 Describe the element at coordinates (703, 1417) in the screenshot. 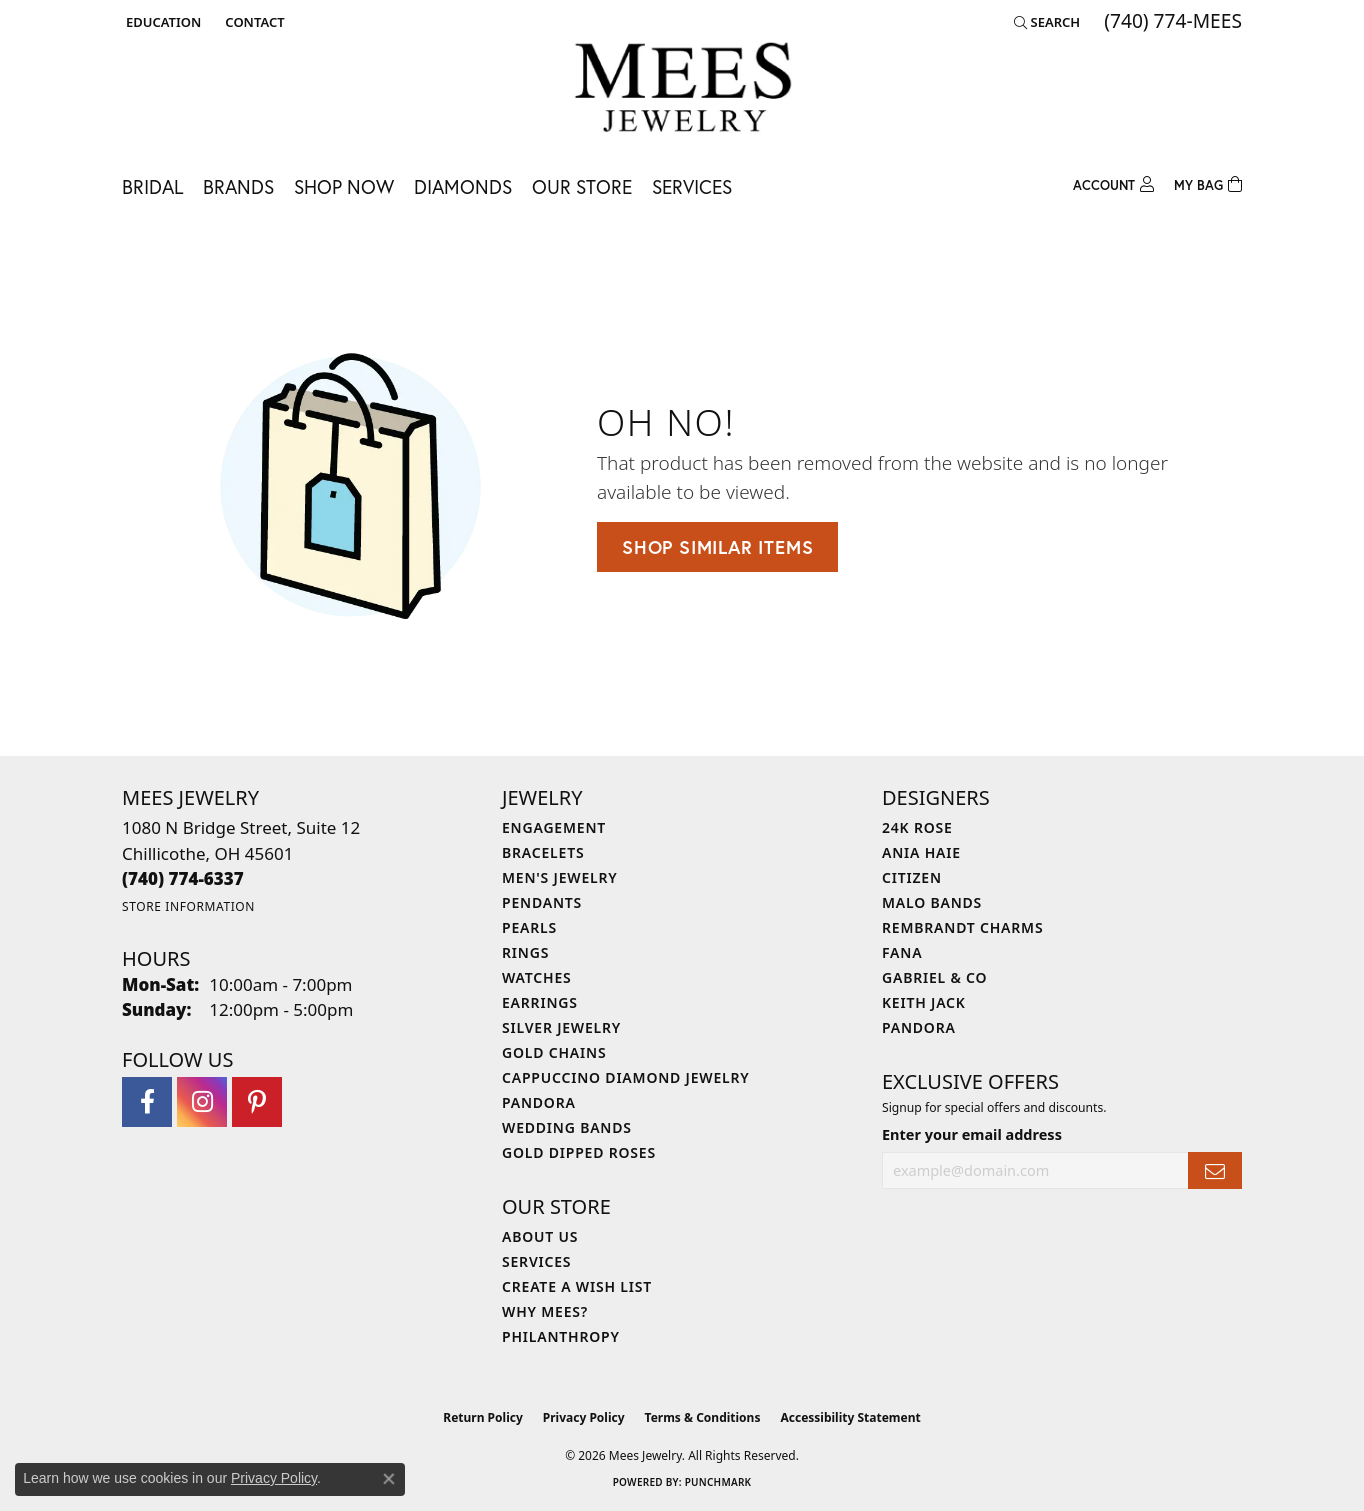

I see `Terms & Conditions` at that location.